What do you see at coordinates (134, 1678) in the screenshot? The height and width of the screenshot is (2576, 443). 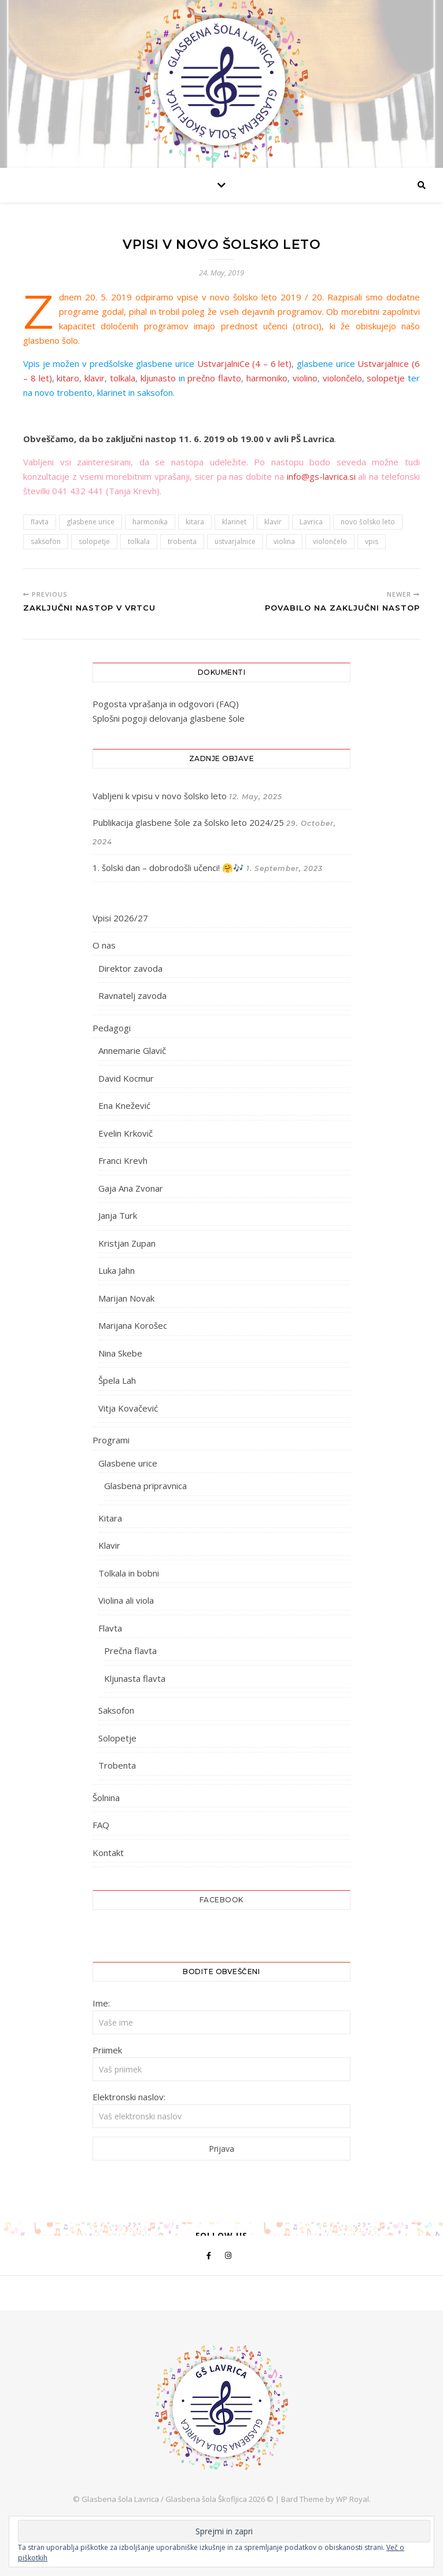 I see `Kljunasta flavta` at bounding box center [134, 1678].